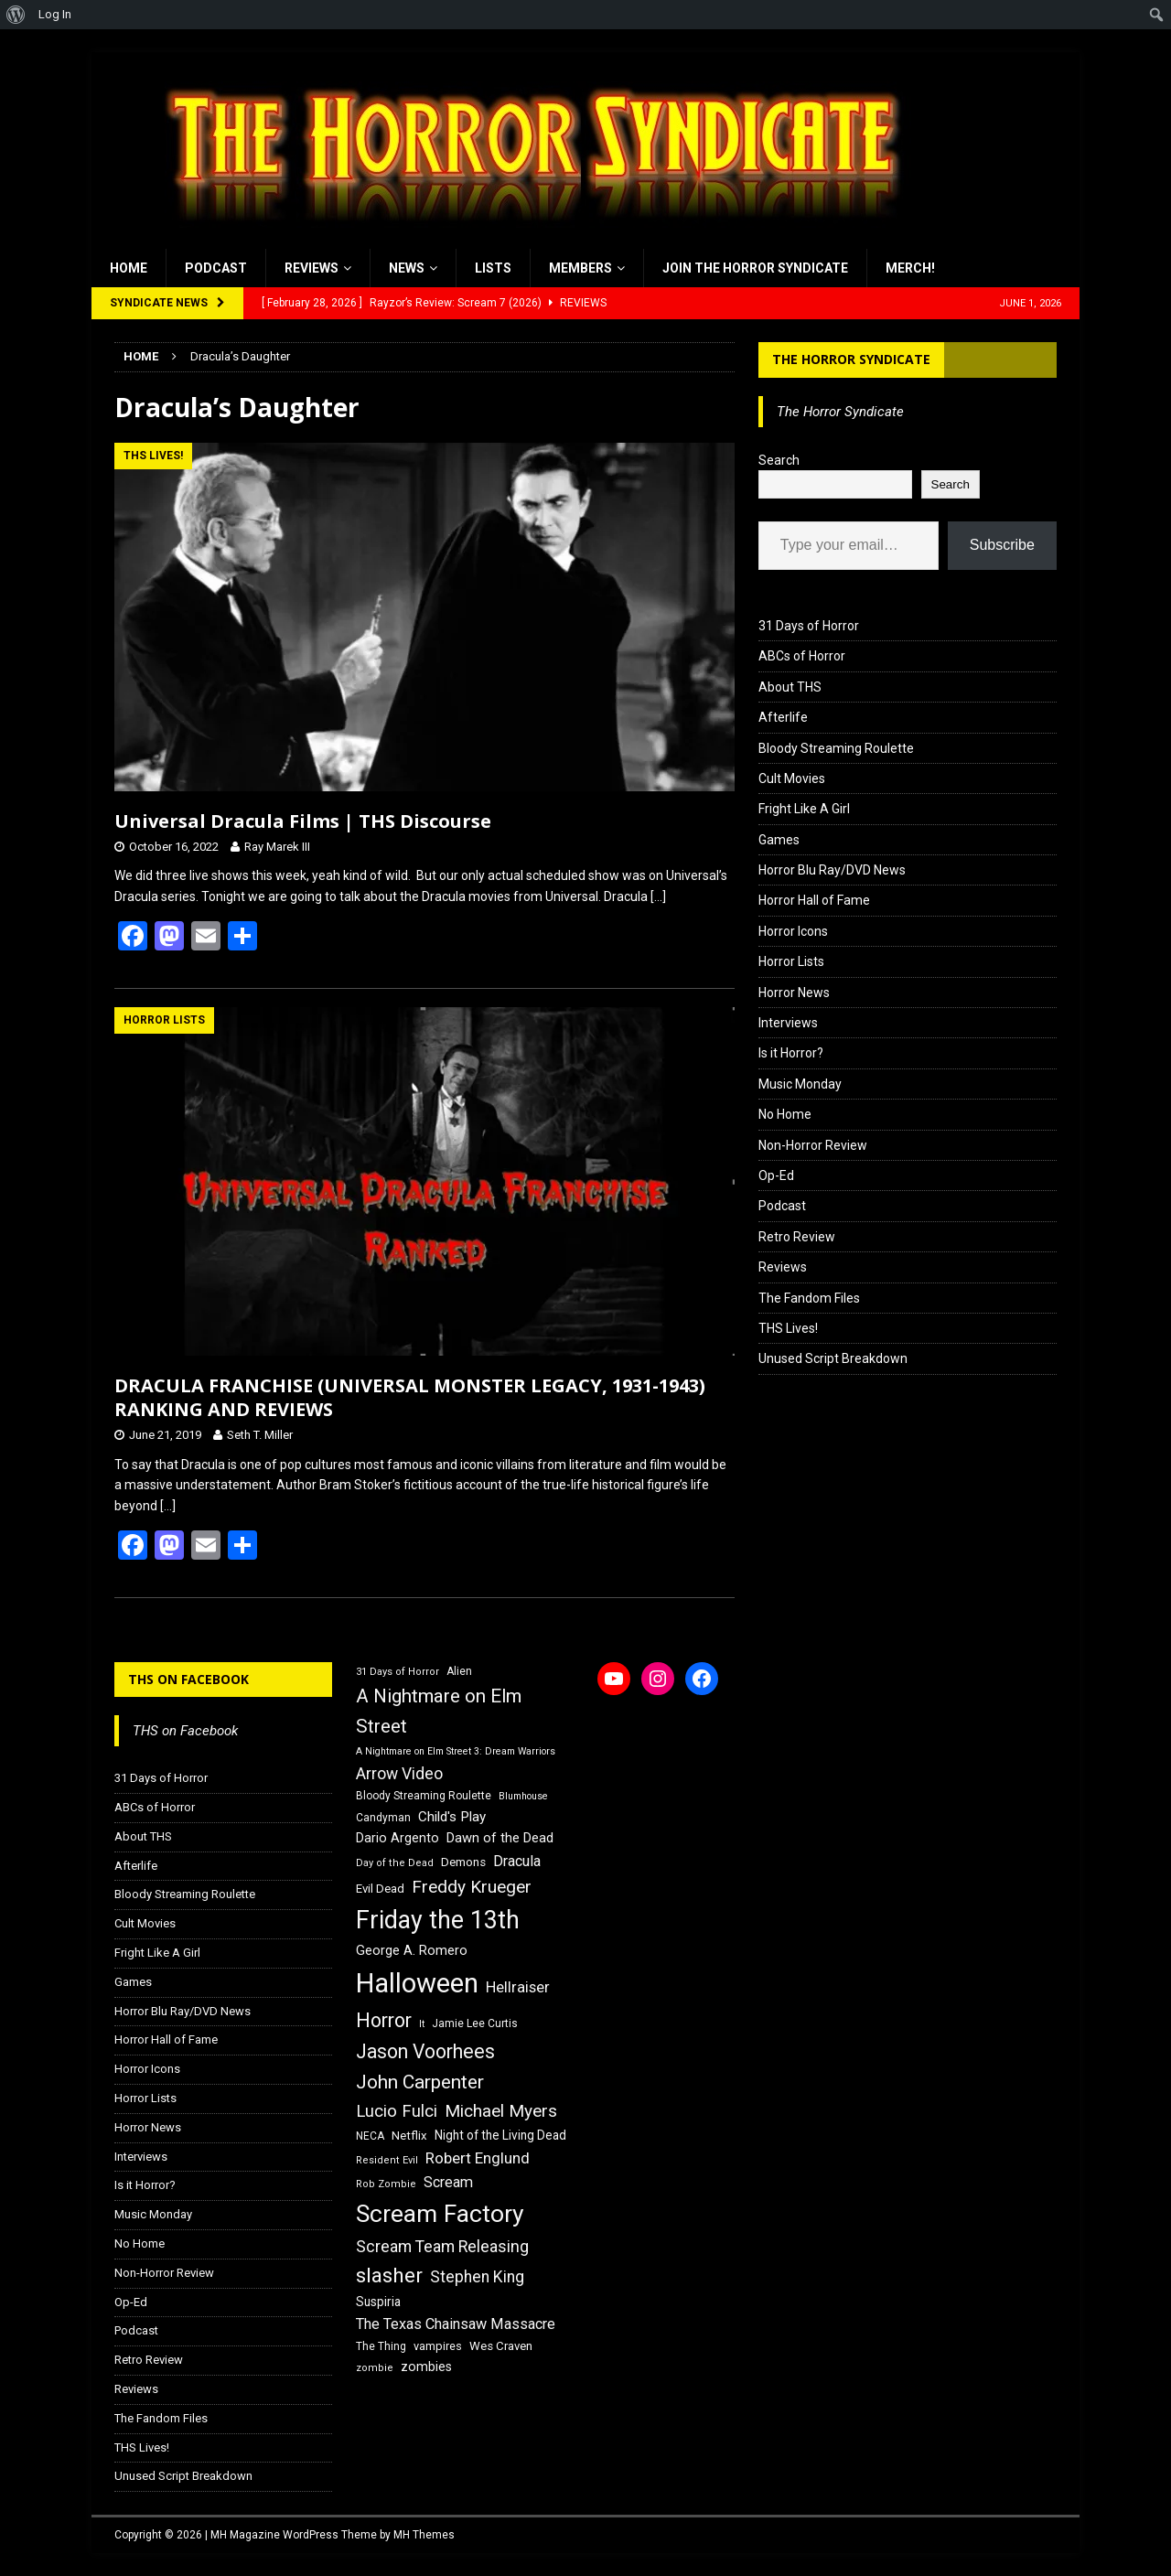 The image size is (1171, 2576). I want to click on […], so click(658, 896).